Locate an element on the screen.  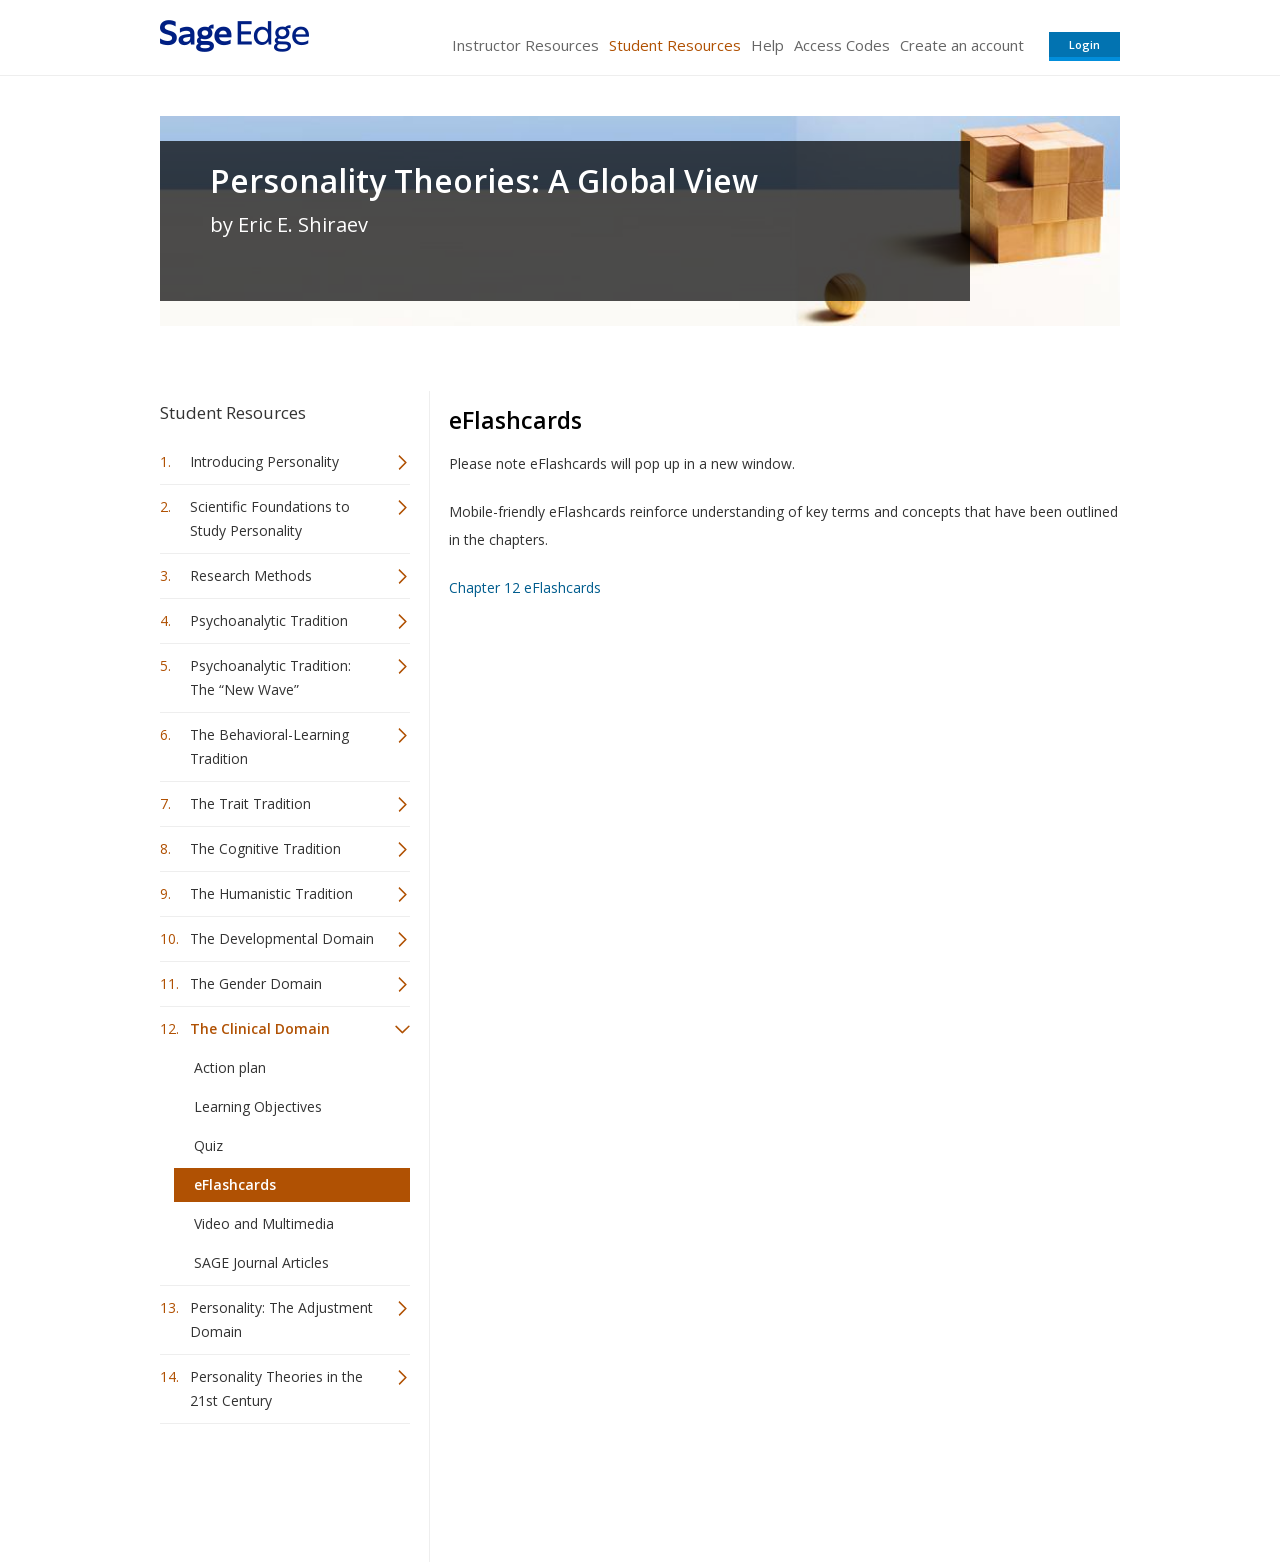
Learning Objectives is located at coordinates (258, 1106).